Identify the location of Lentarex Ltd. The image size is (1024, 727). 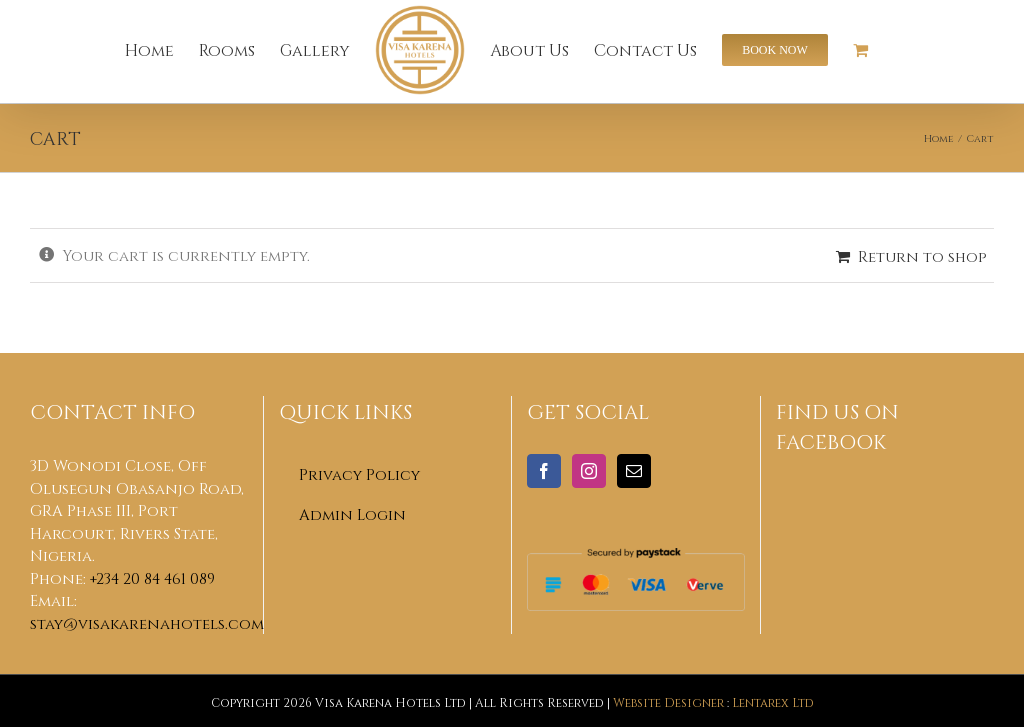
(773, 702).